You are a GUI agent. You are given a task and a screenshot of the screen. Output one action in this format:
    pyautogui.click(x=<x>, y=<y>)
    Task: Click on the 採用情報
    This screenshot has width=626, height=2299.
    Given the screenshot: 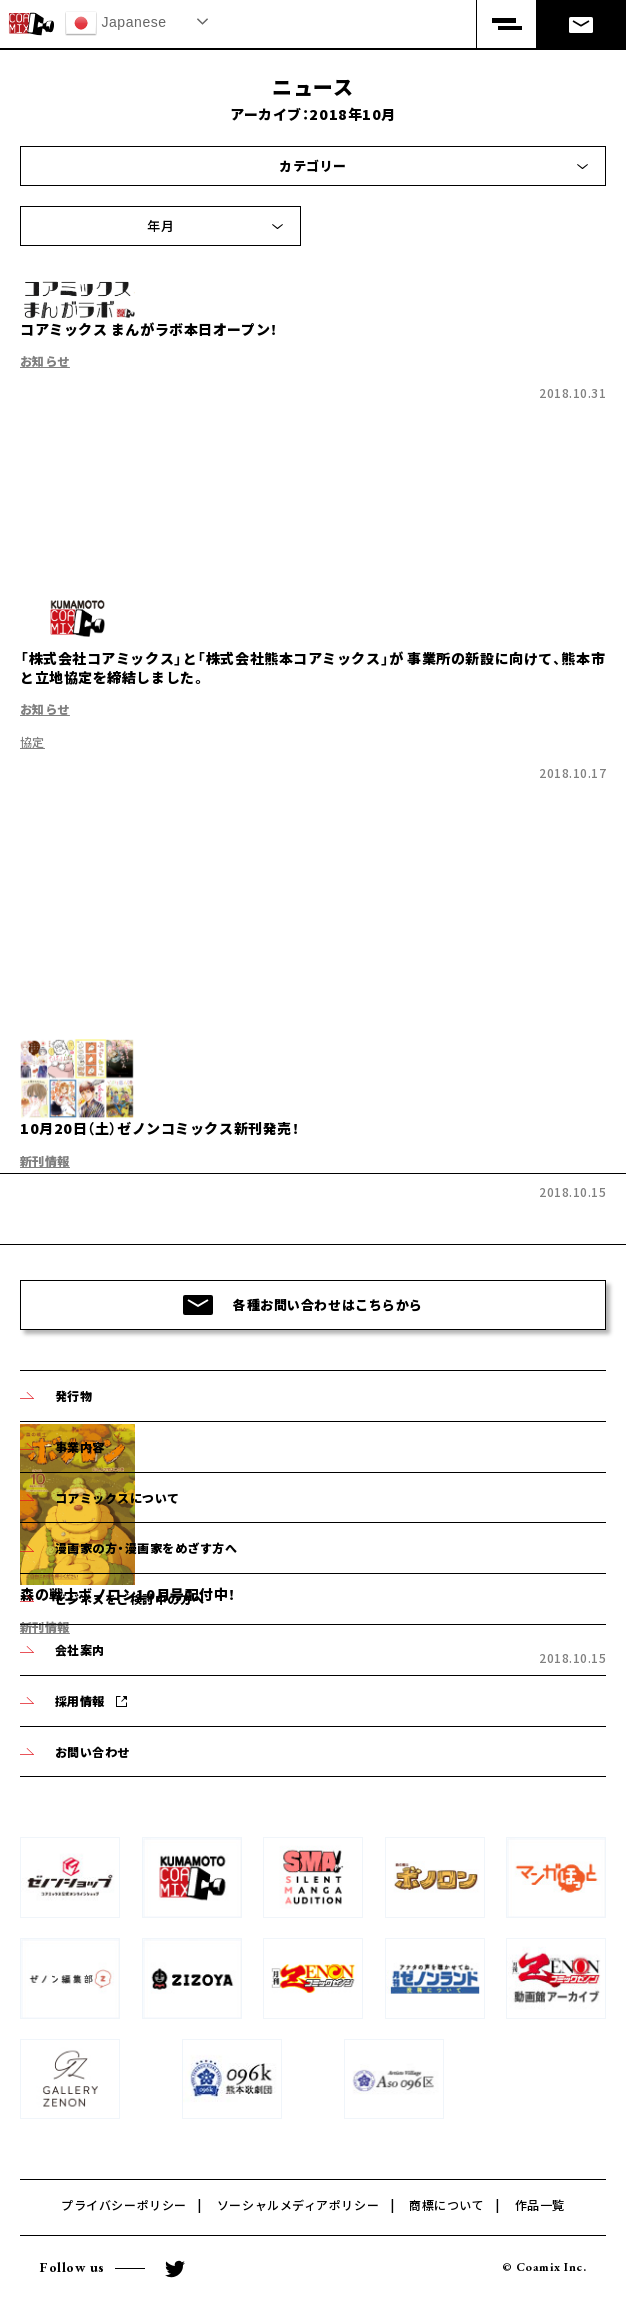 What is the action you would take?
    pyautogui.click(x=80, y=1700)
    